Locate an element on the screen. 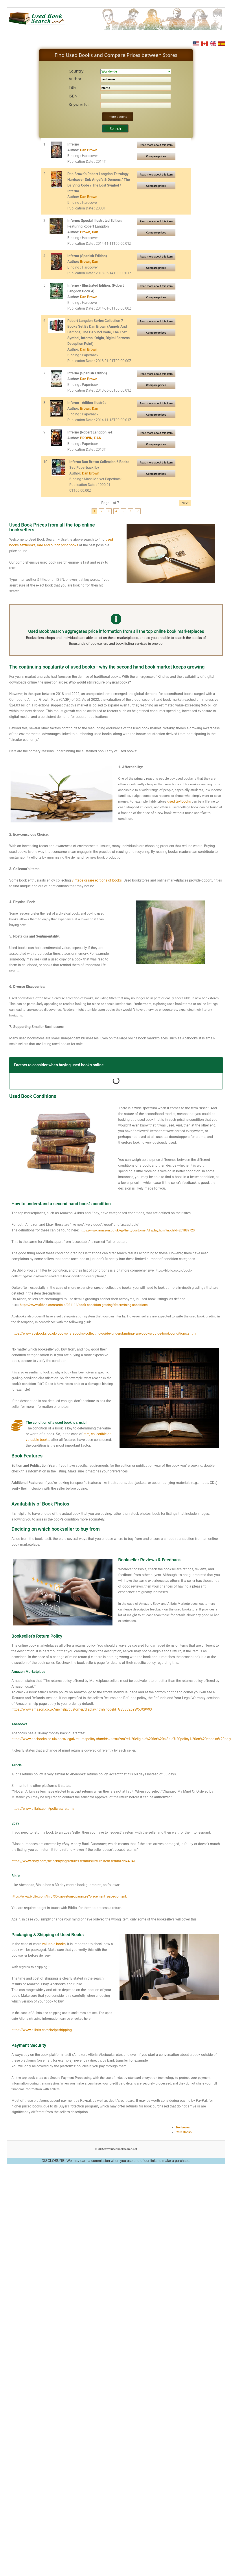  rare and out of print books is located at coordinates (57, 545).